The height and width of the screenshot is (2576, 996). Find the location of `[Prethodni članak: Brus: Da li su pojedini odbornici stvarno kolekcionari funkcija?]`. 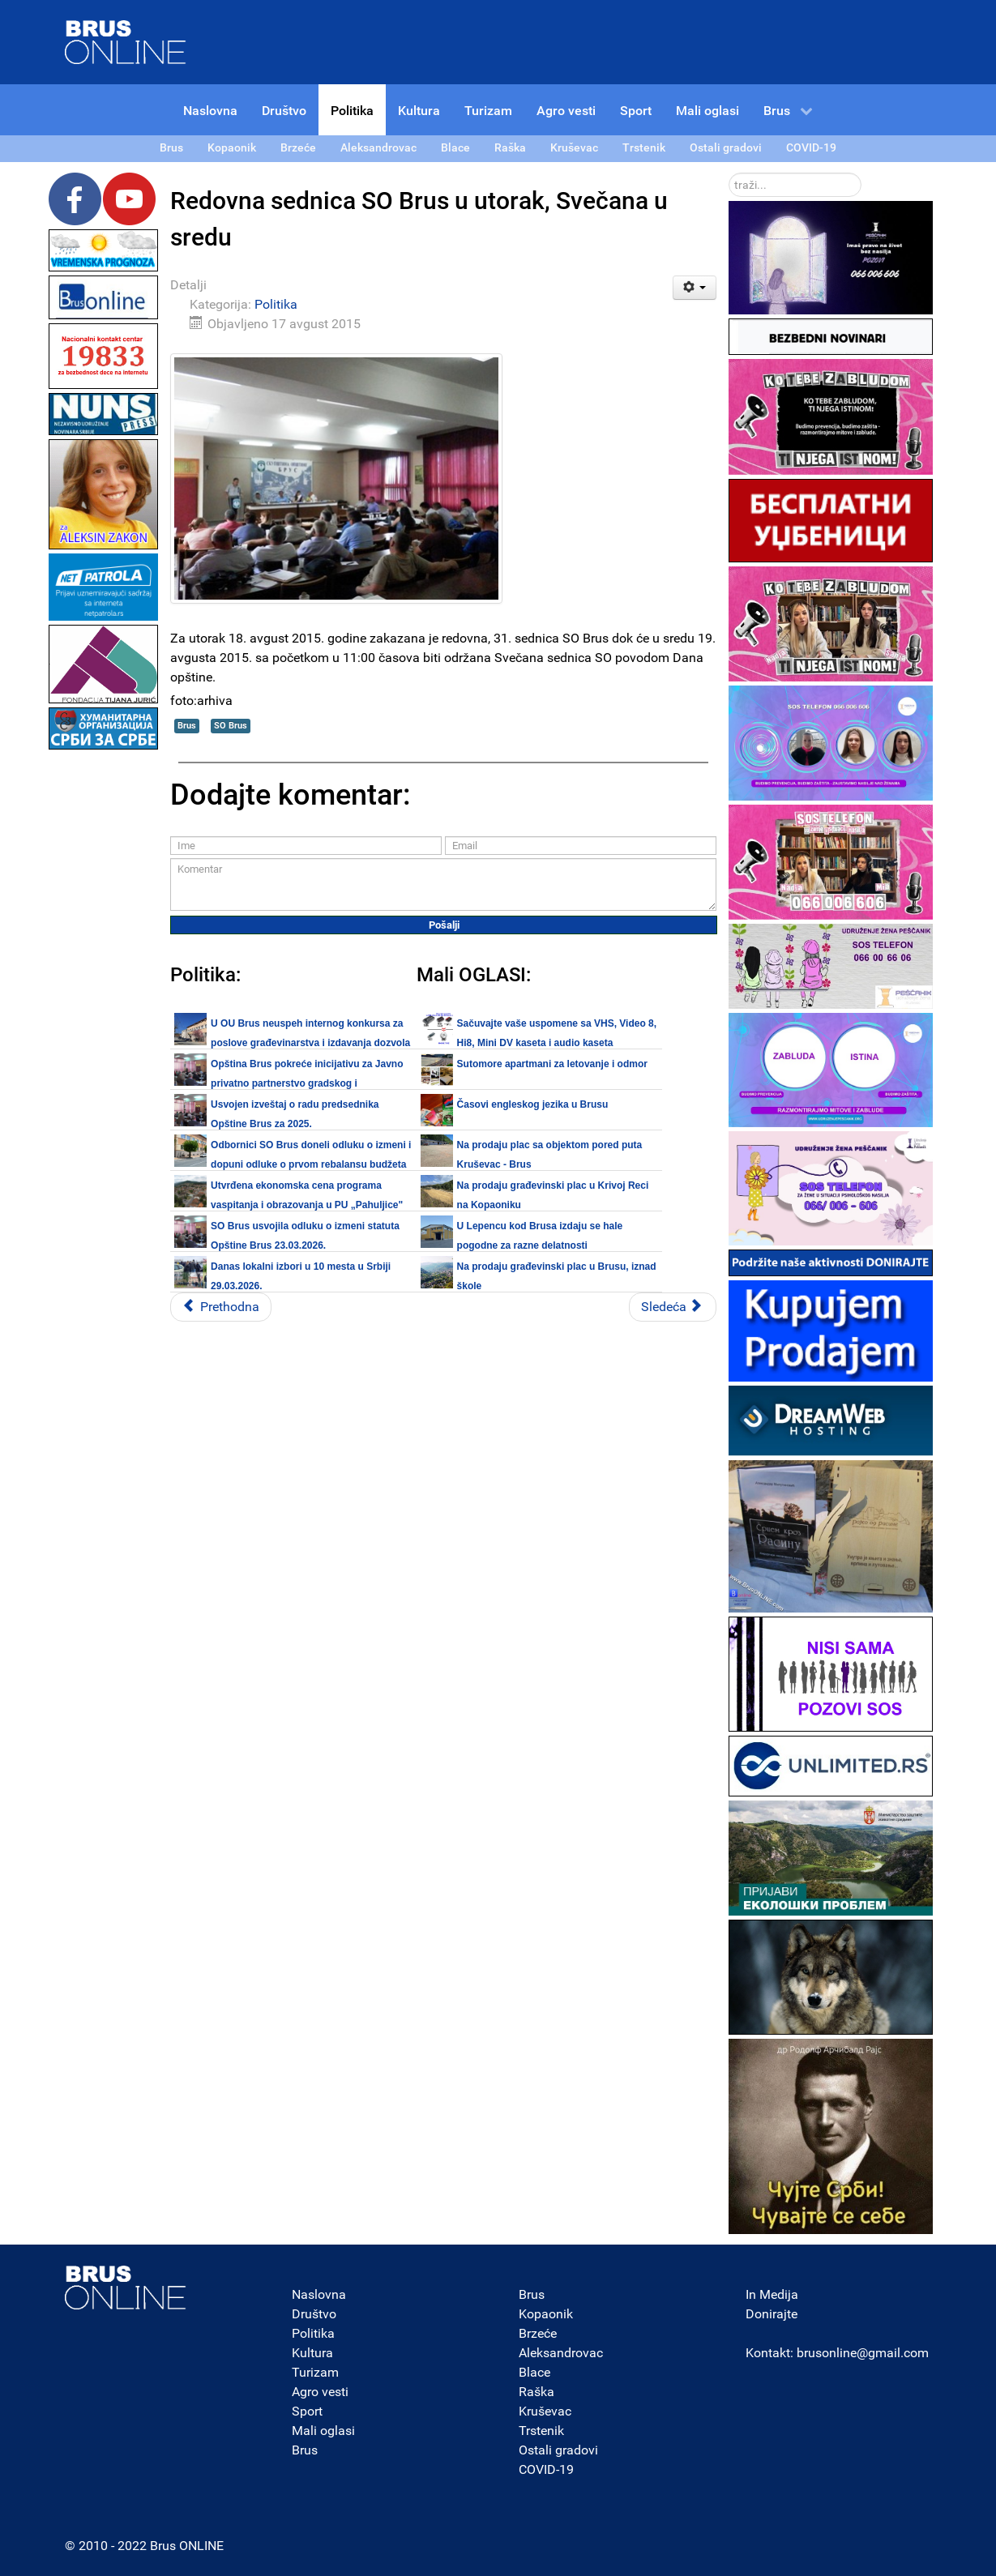

[Prethodni članak: Brus: Da li su pojedini odbornici stvarno kolekcionari funkcija?] is located at coordinates (220, 1307).